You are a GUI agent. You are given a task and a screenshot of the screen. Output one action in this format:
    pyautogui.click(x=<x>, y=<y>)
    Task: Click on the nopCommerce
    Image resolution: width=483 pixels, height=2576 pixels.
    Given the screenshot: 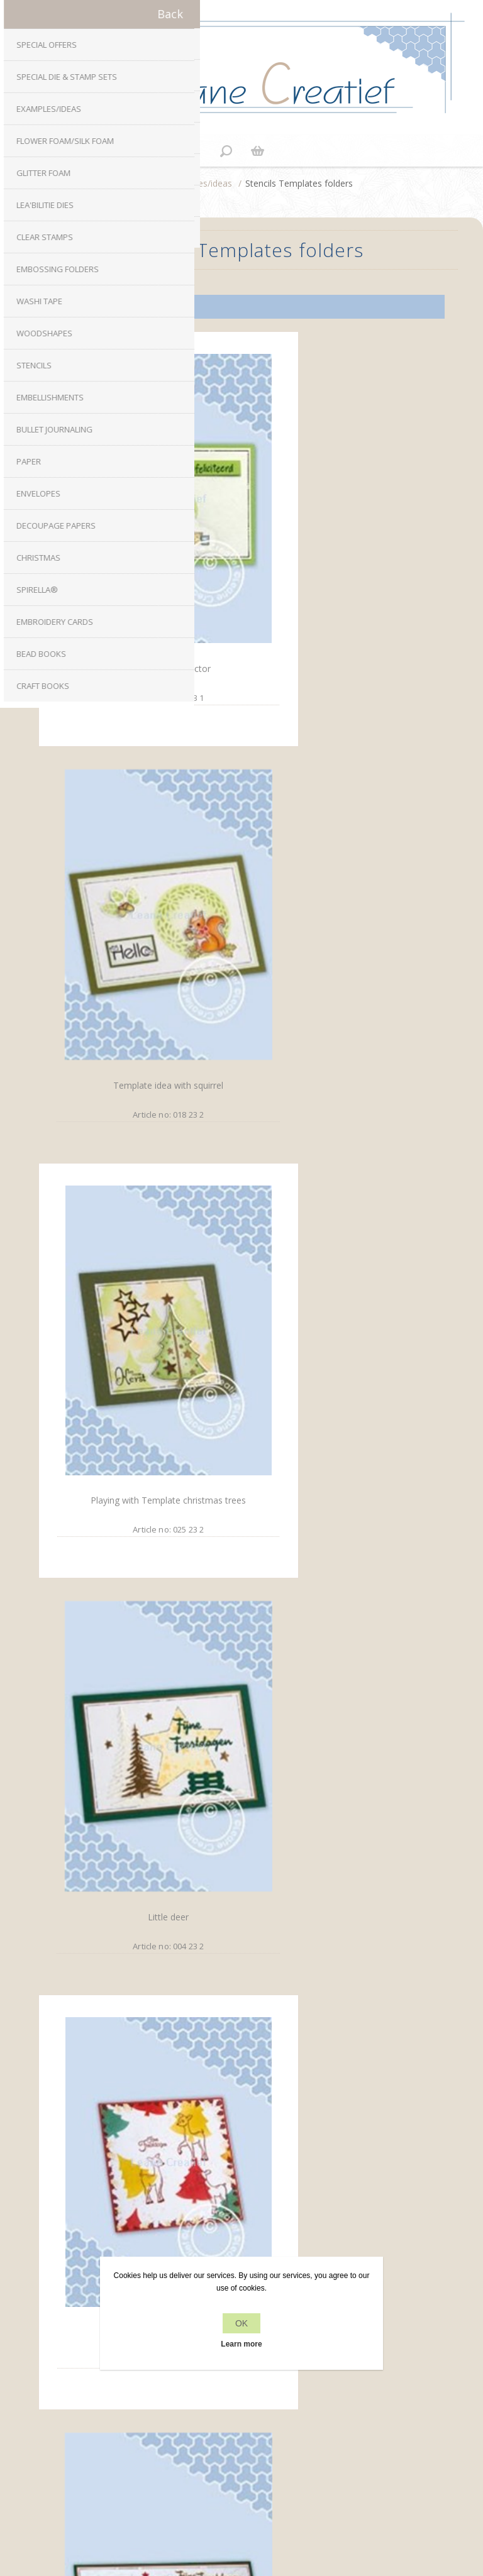 What is the action you would take?
    pyautogui.click(x=262, y=2484)
    